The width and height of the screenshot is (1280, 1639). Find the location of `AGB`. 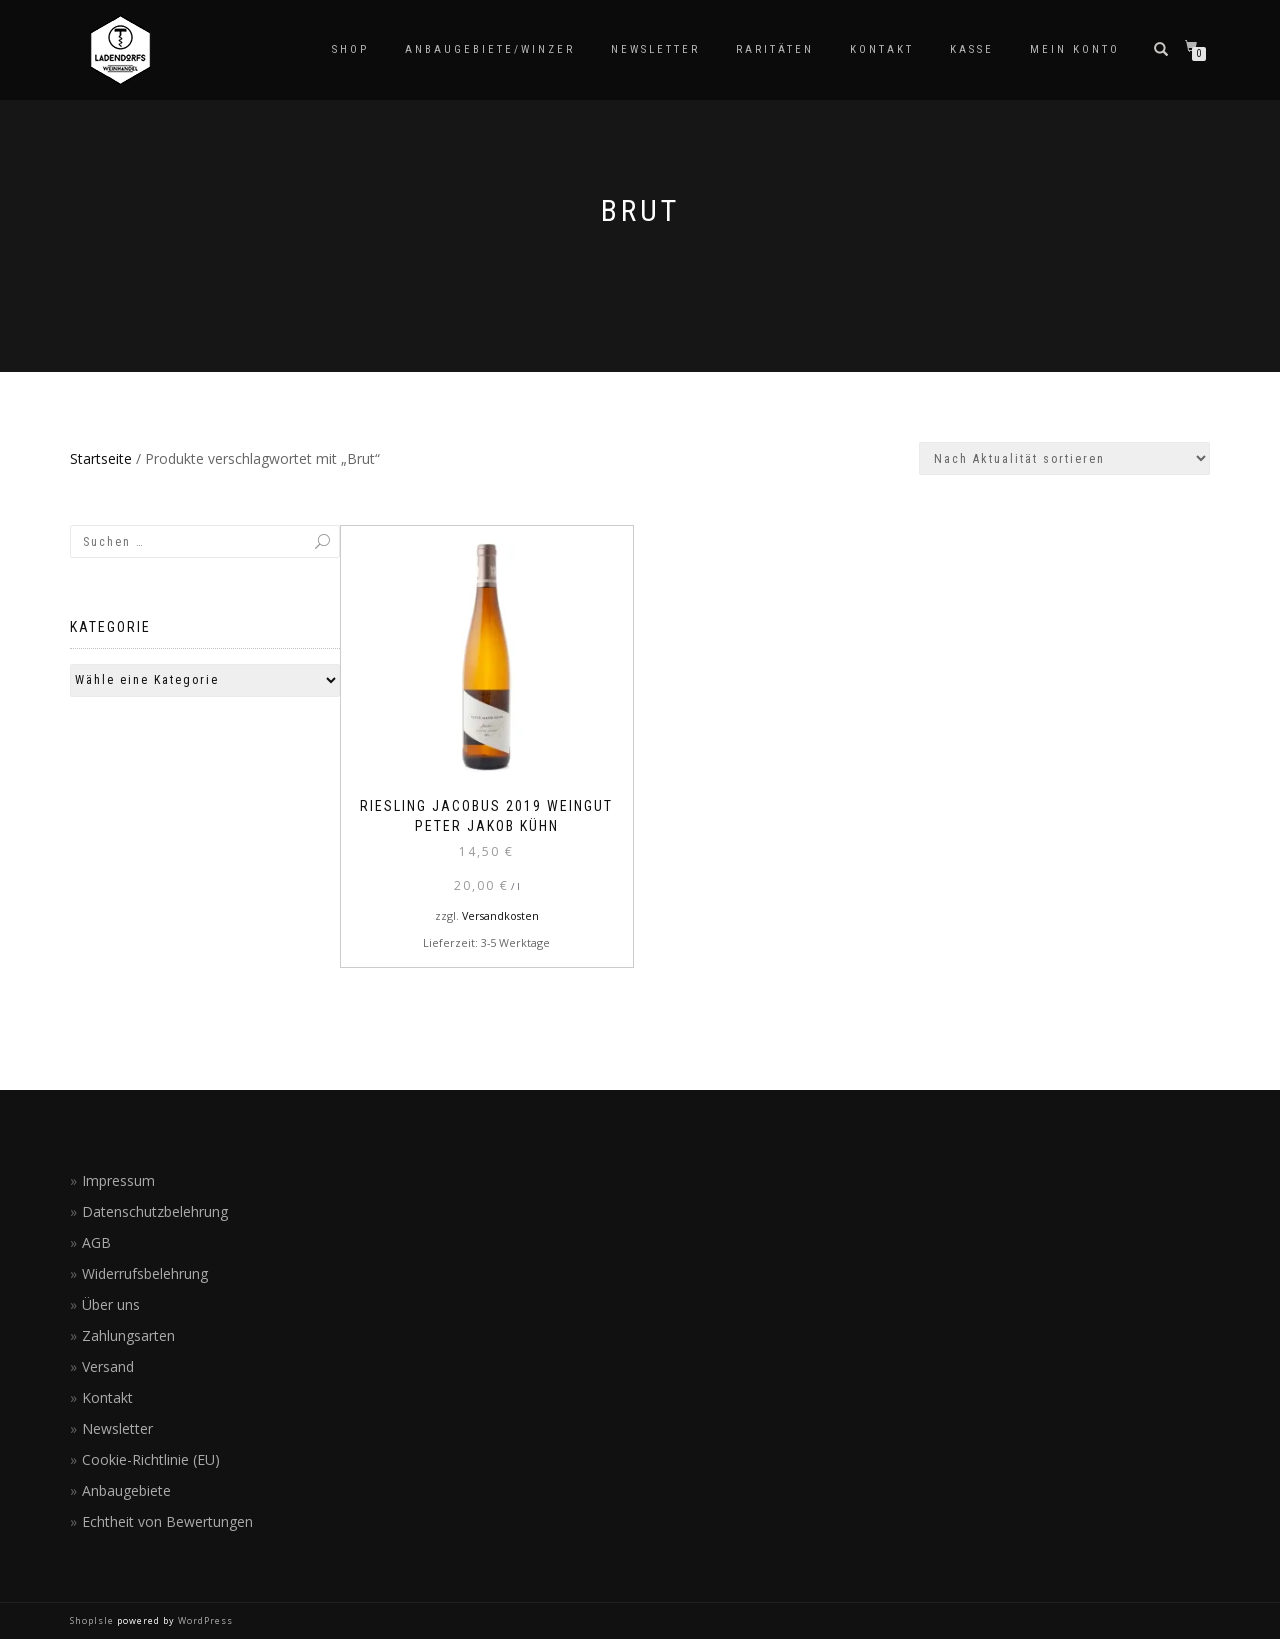

AGB is located at coordinates (96, 1242).